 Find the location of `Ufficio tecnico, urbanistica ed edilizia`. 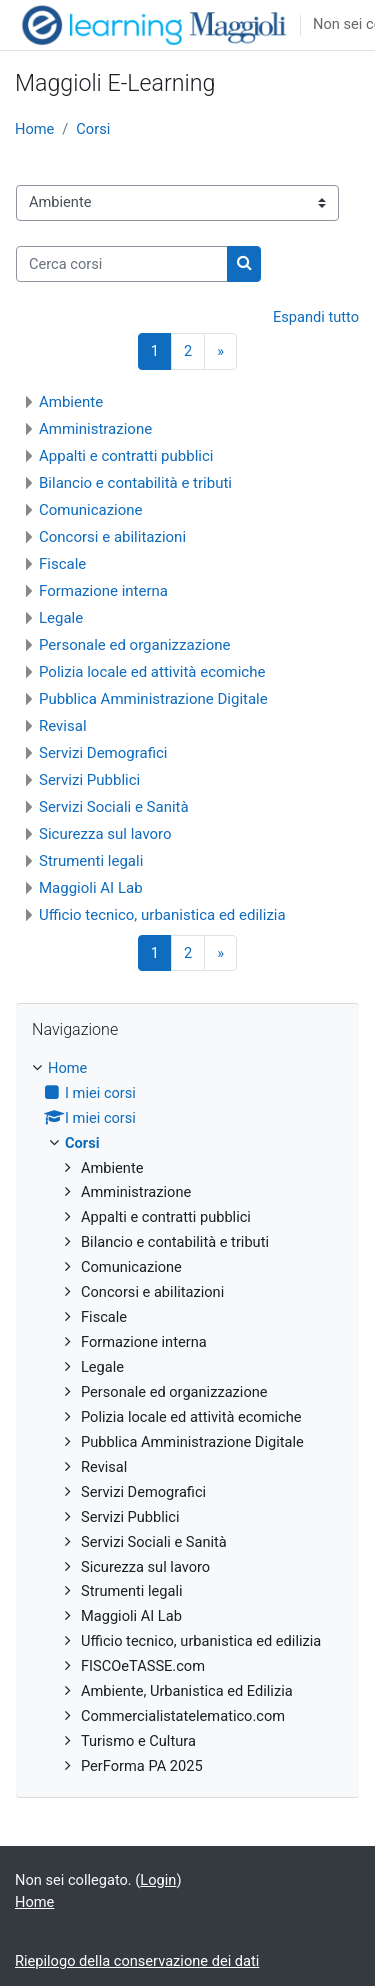

Ufficio tecnico, urbanistica ed edilizia is located at coordinates (162, 915).